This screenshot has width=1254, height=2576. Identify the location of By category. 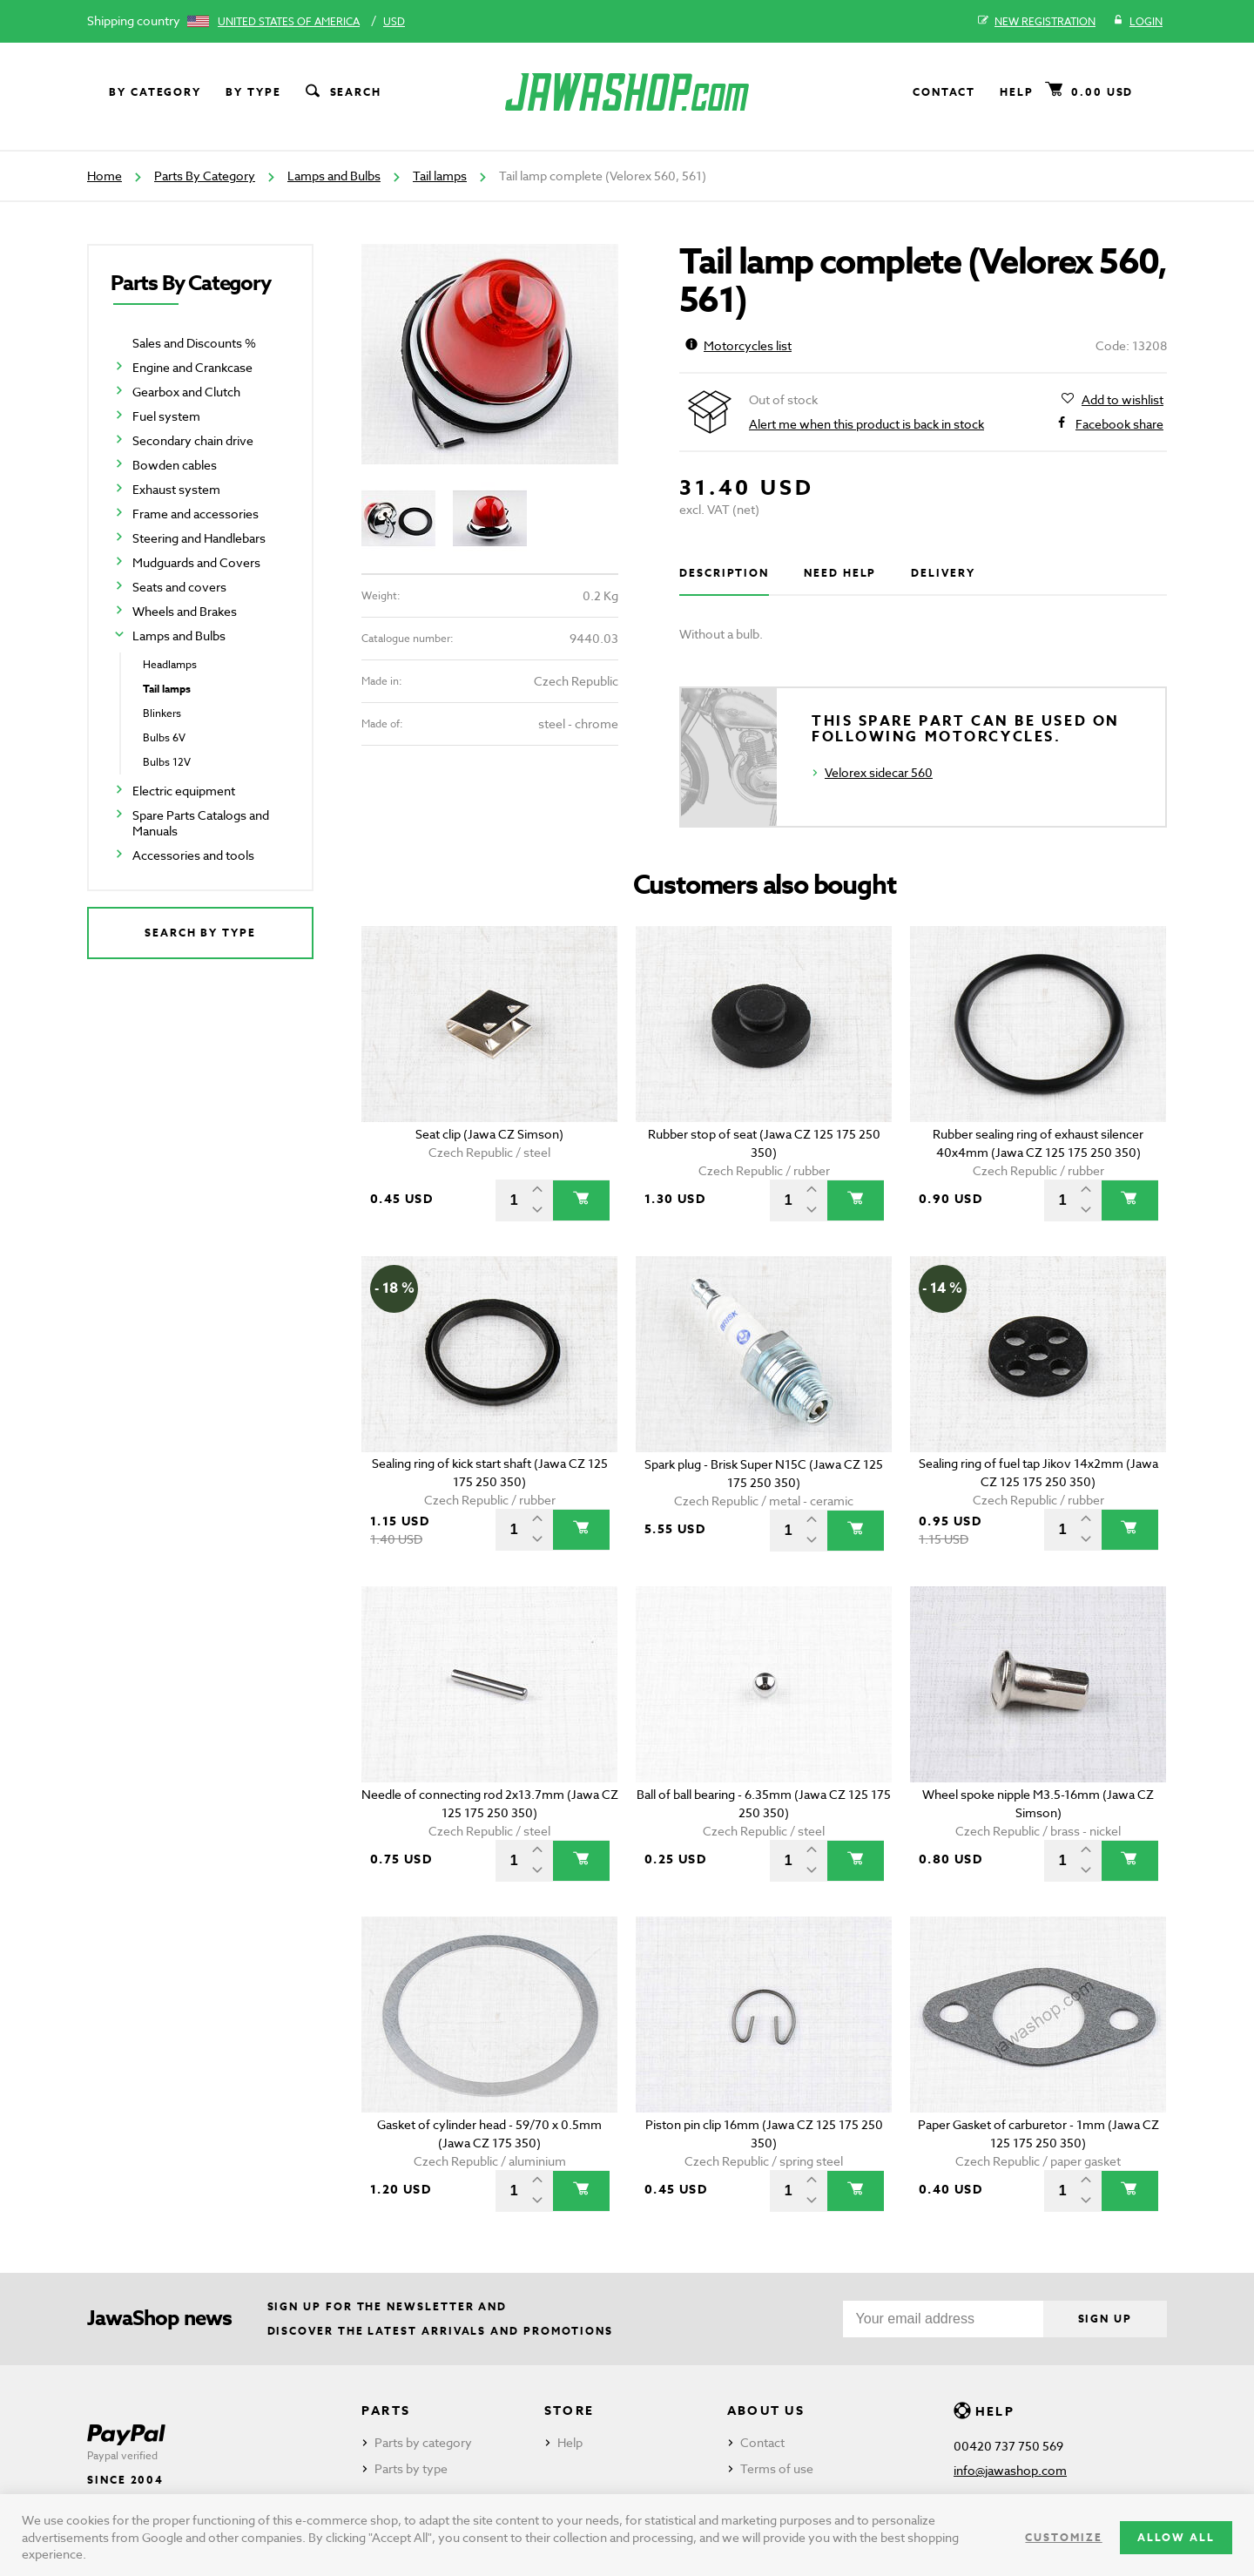
(155, 92).